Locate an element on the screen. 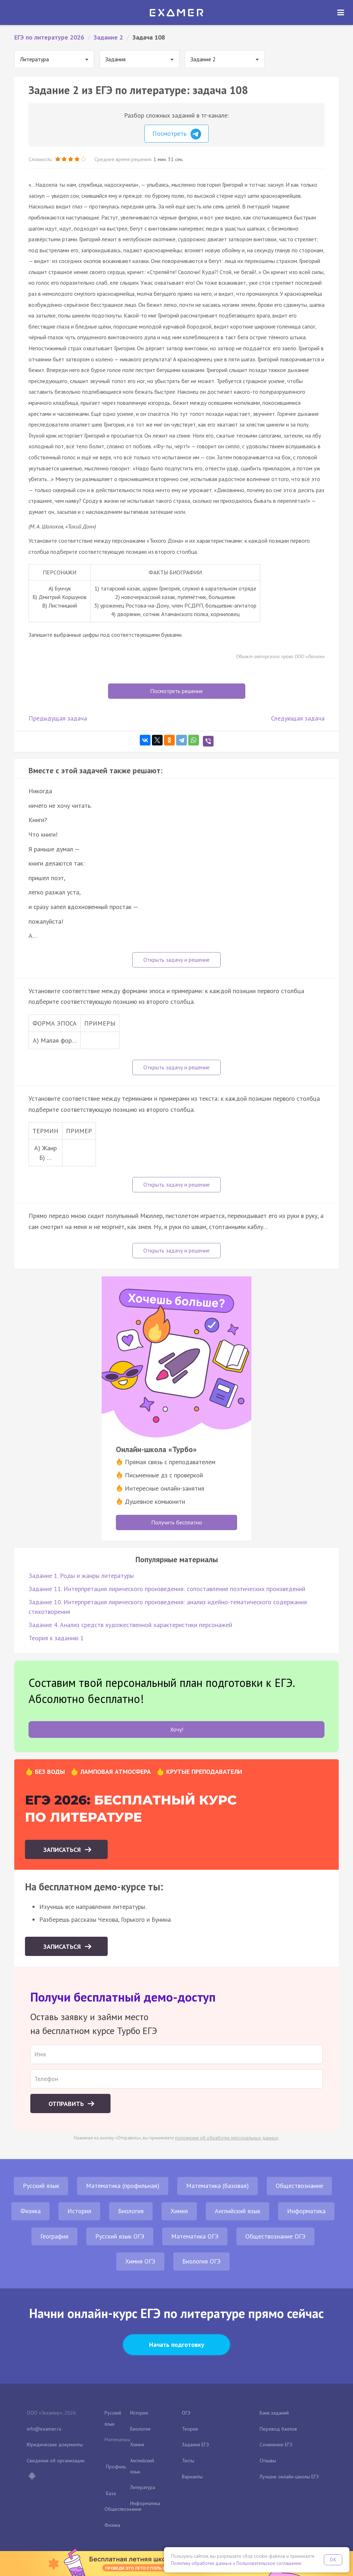 The image size is (353, 2576). Биология is located at coordinates (131, 2211).